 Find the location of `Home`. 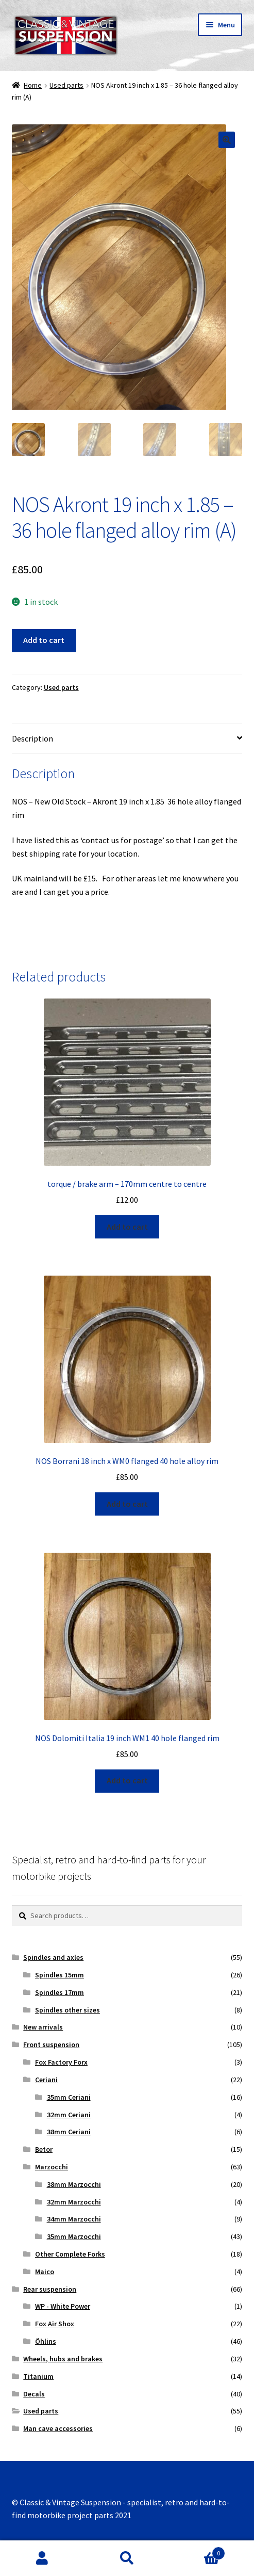

Home is located at coordinates (33, 85).